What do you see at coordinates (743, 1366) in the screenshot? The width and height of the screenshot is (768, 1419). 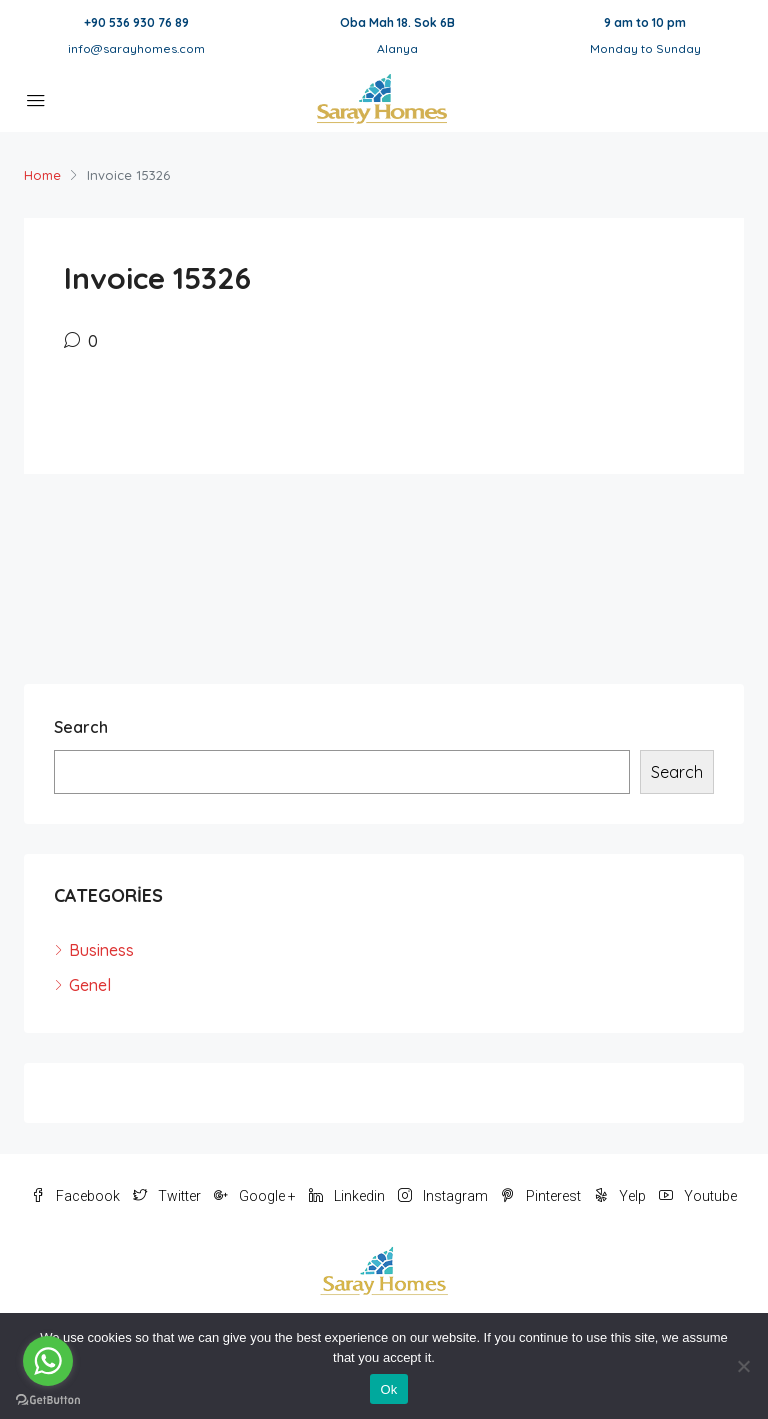 I see `[No]` at bounding box center [743, 1366].